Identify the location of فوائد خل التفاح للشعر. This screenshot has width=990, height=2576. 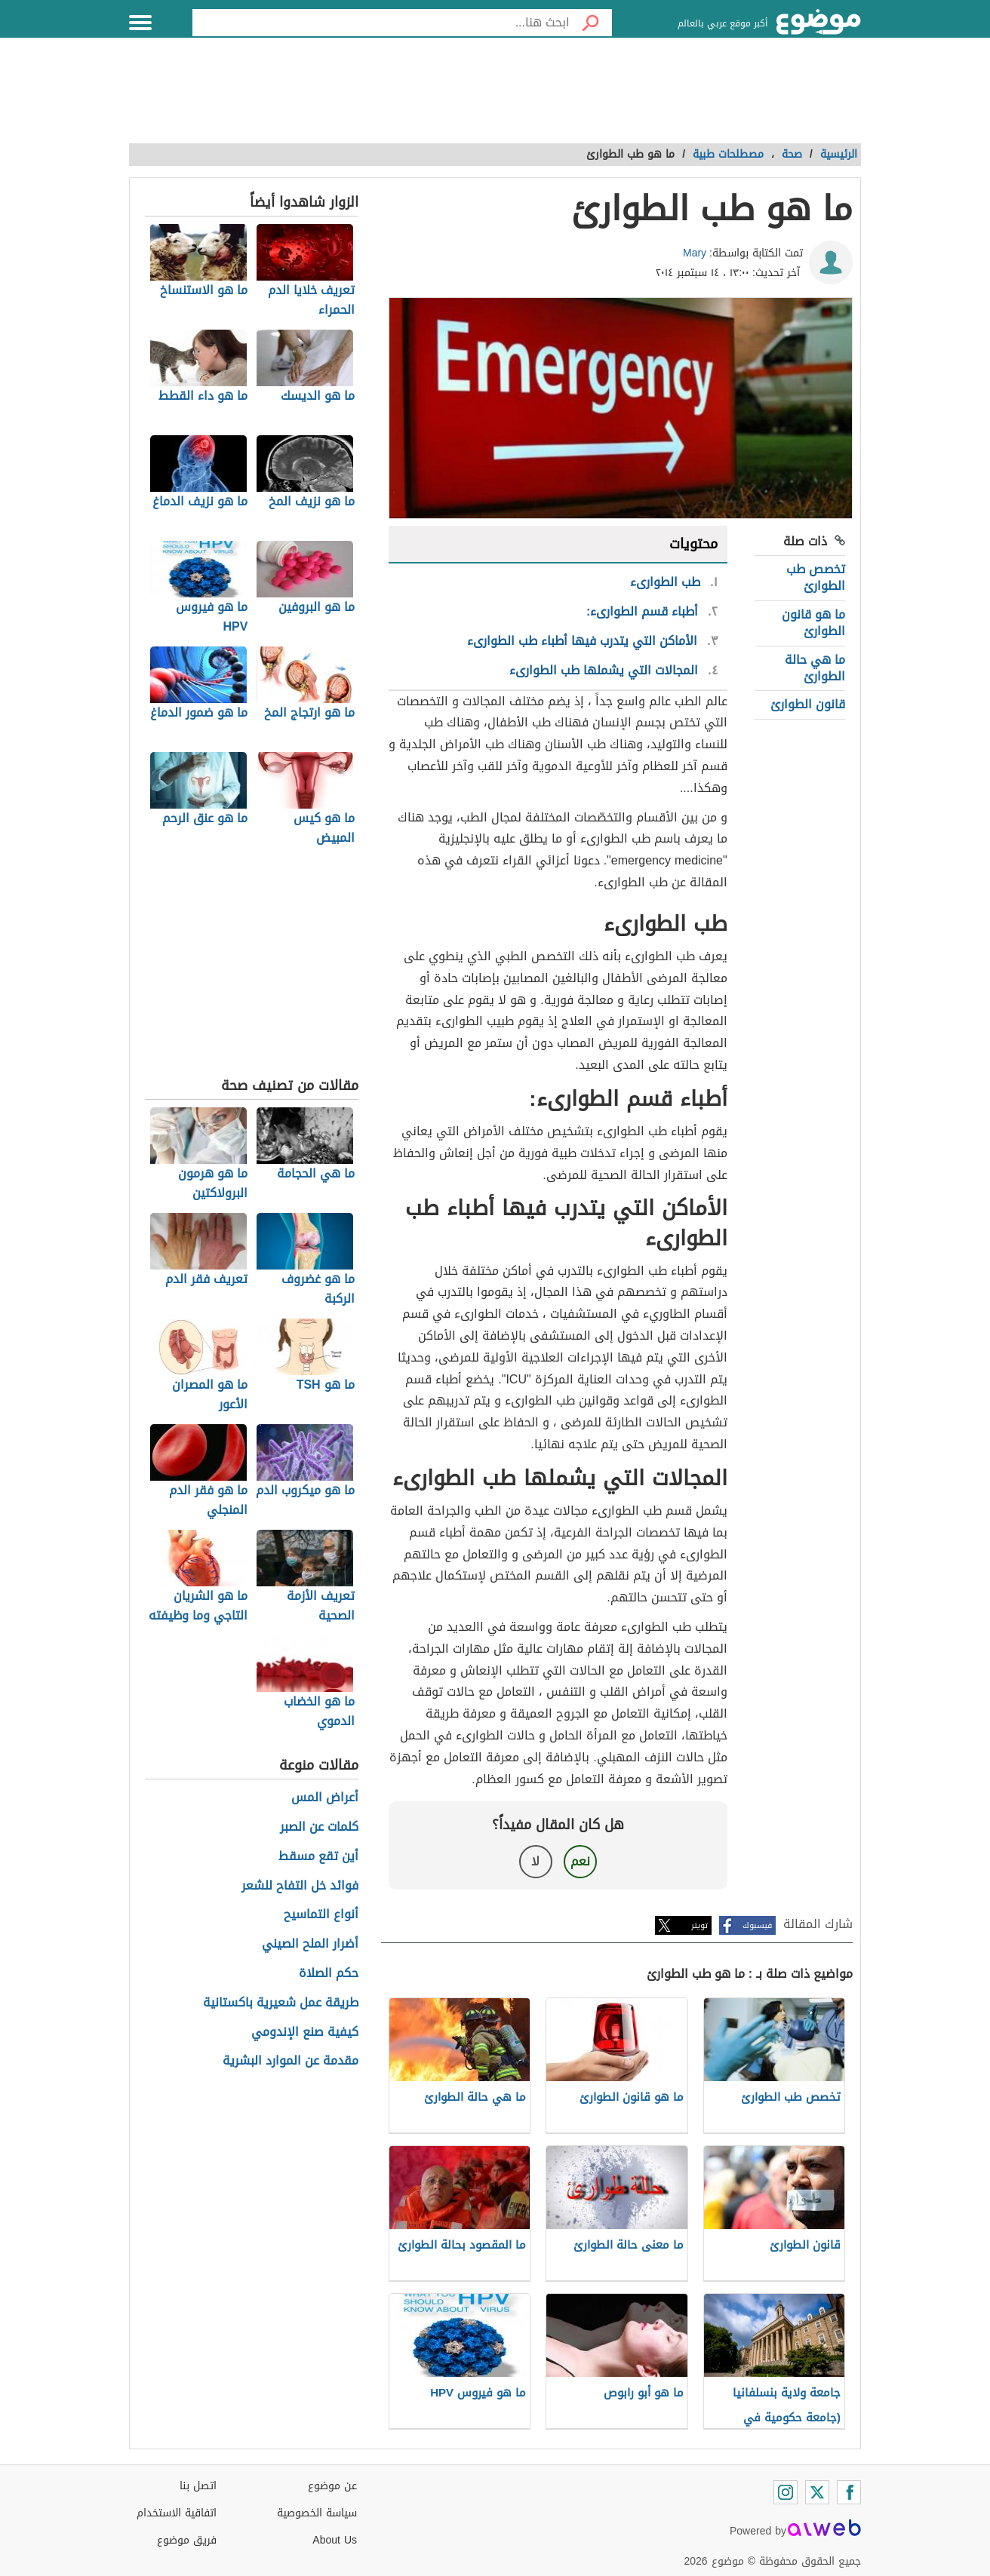
(299, 1886).